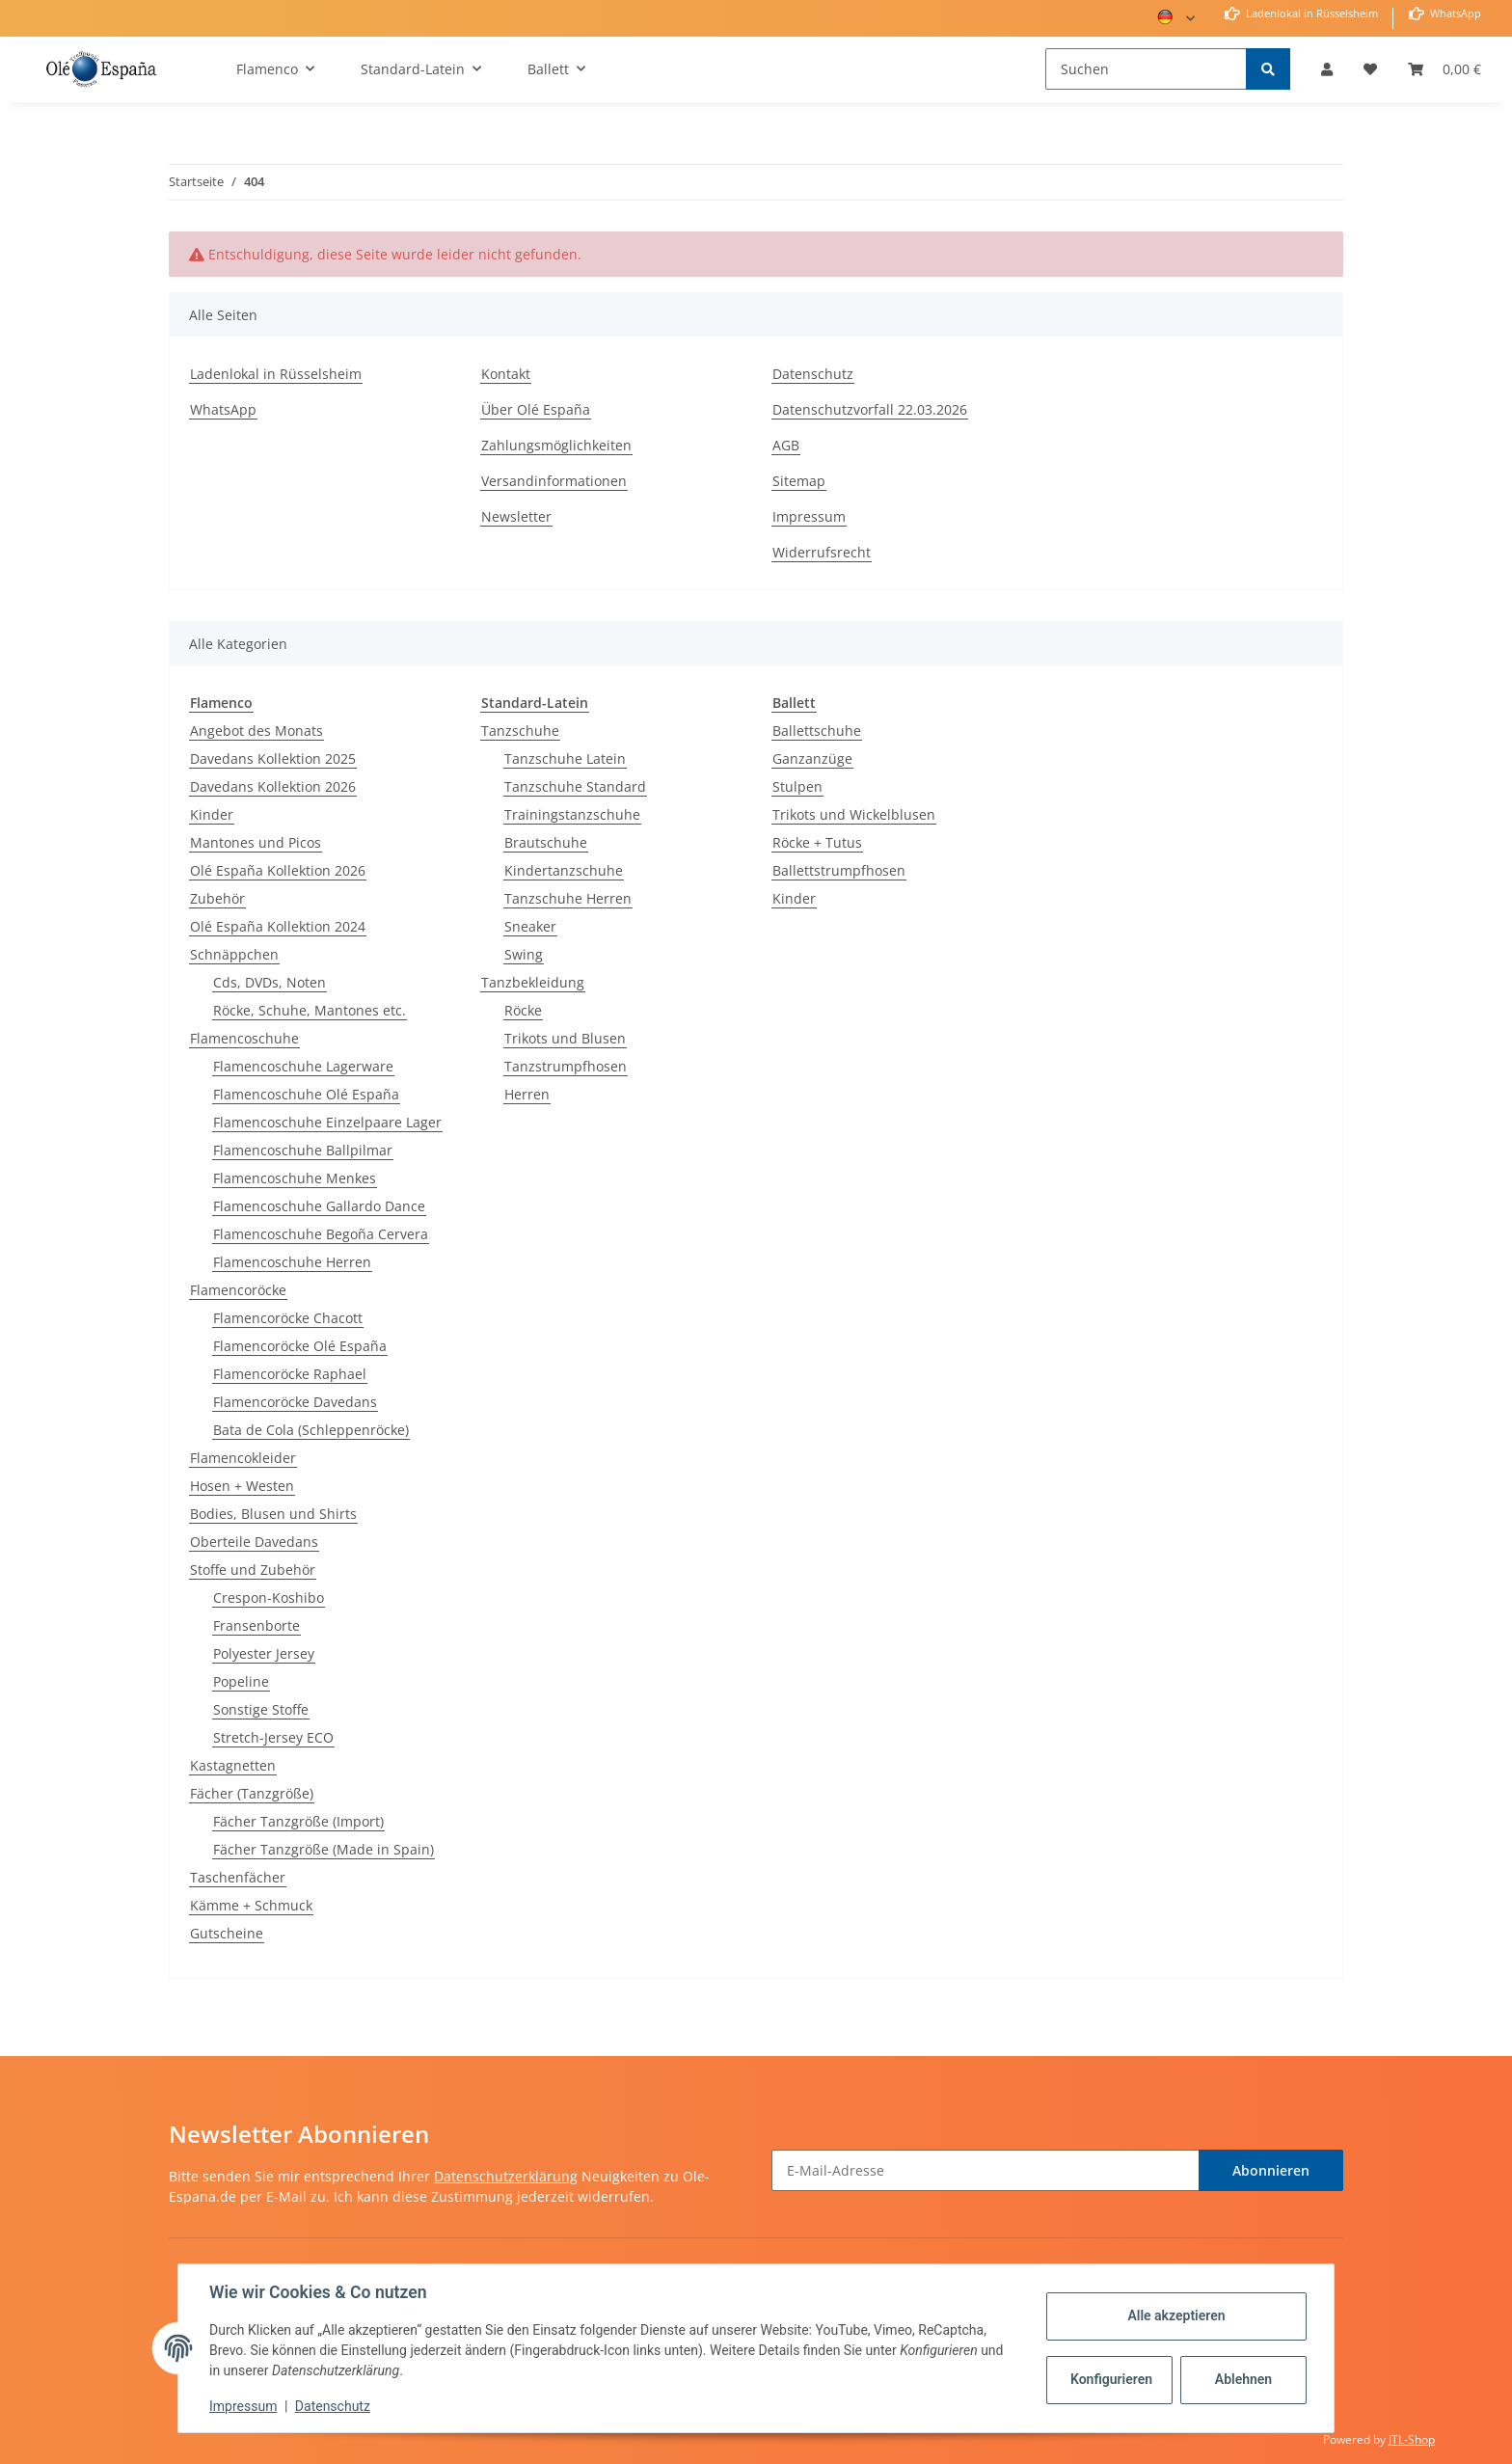  Describe the element at coordinates (575, 786) in the screenshot. I see `Tanzschuhe Standard` at that location.